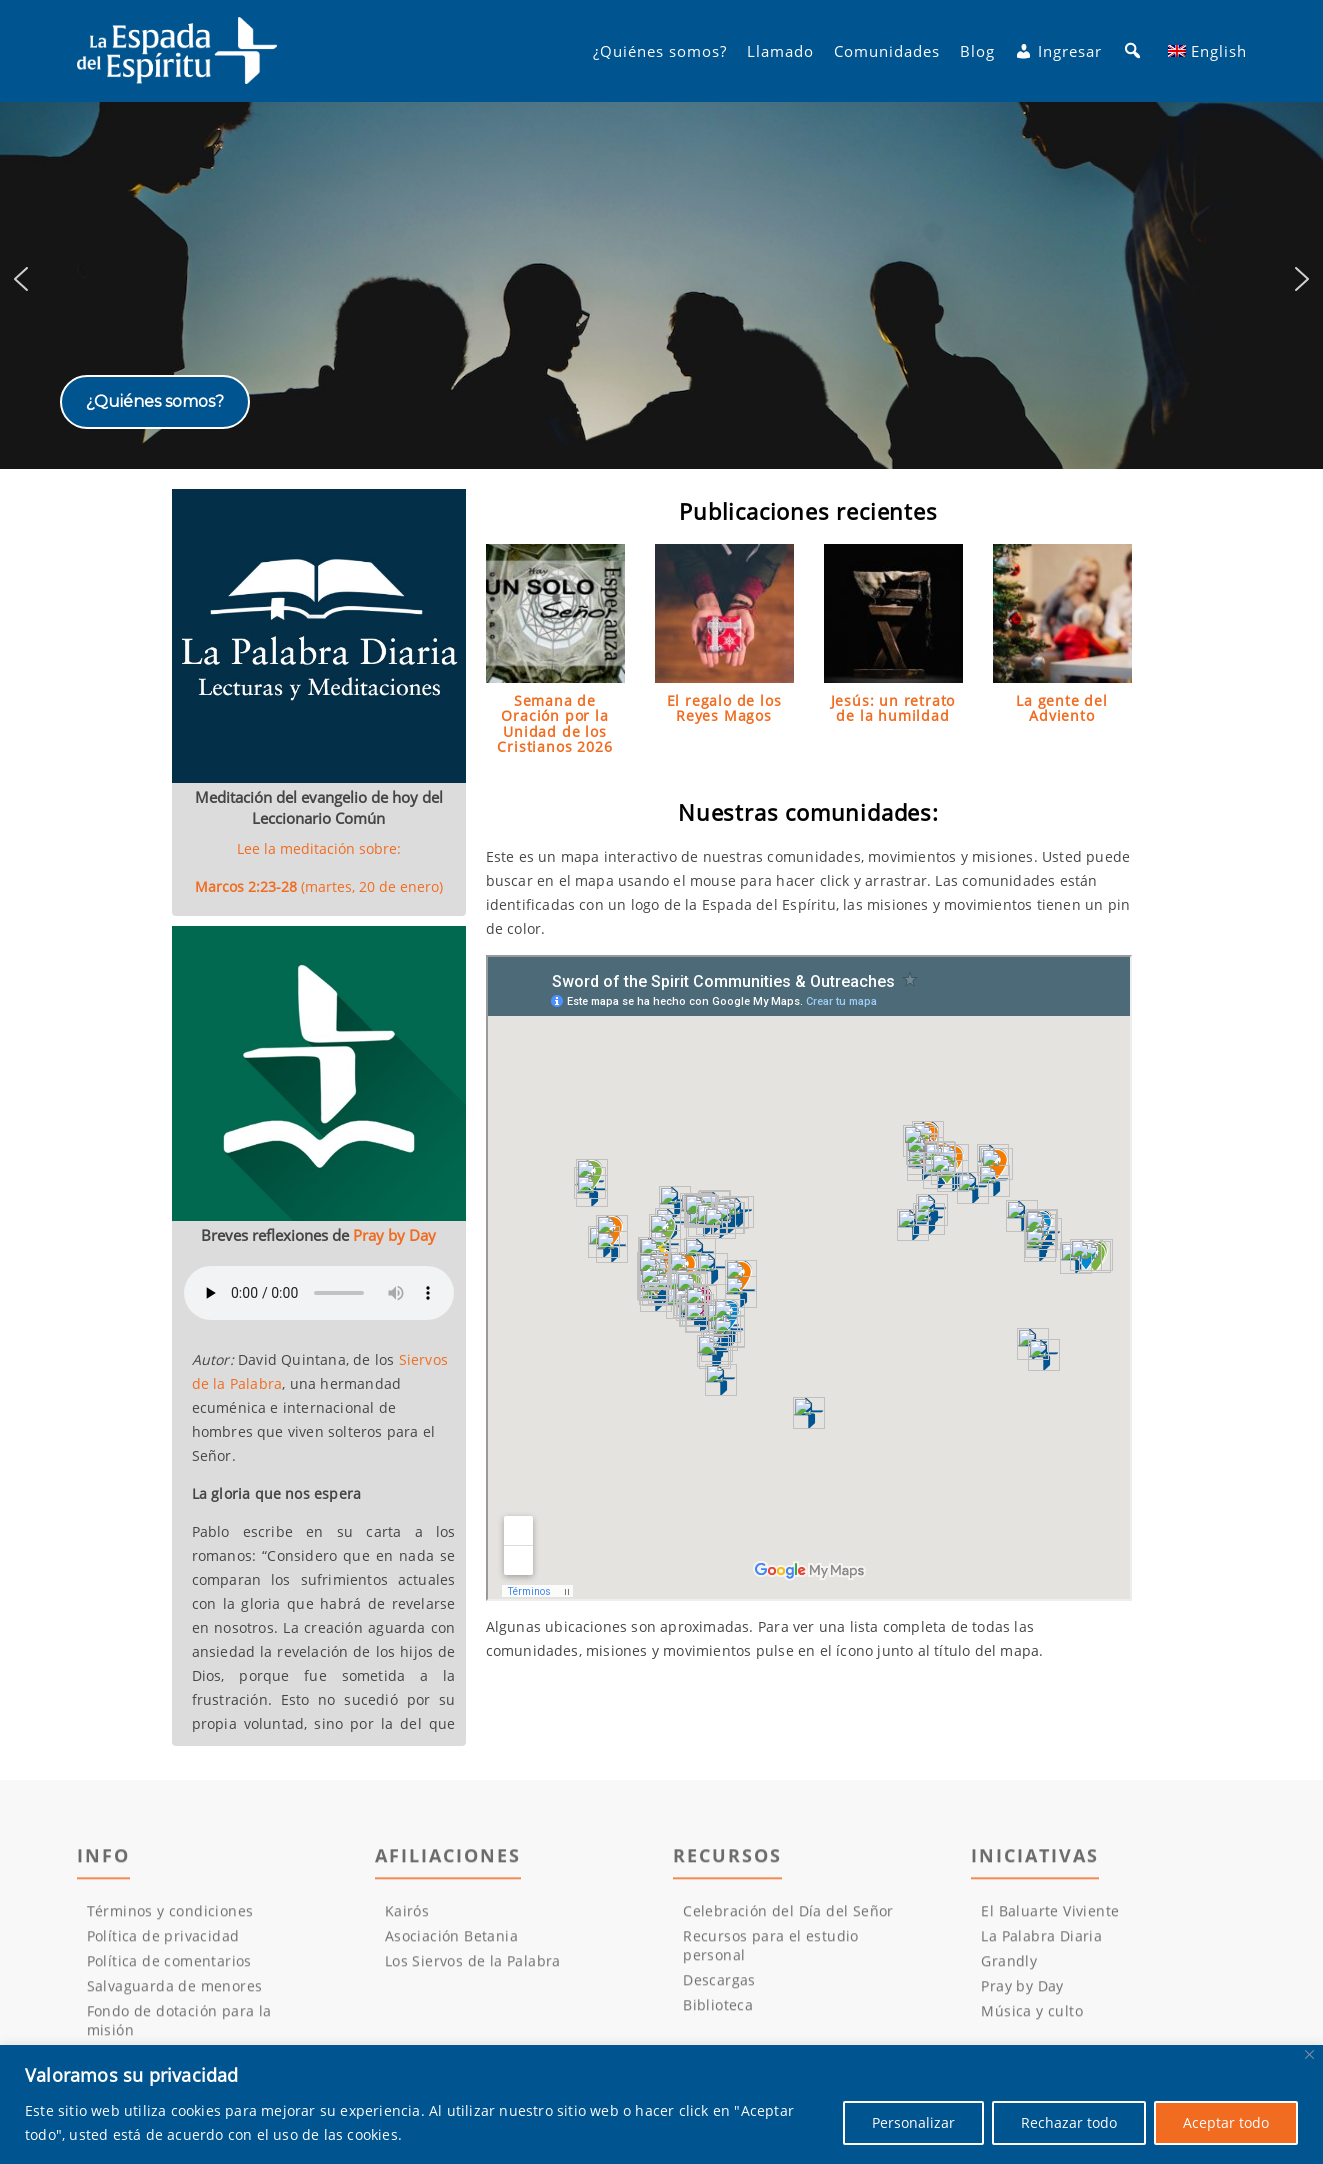 The width and height of the screenshot is (1323, 2164). I want to click on Términos y condiciones, so click(170, 1922).